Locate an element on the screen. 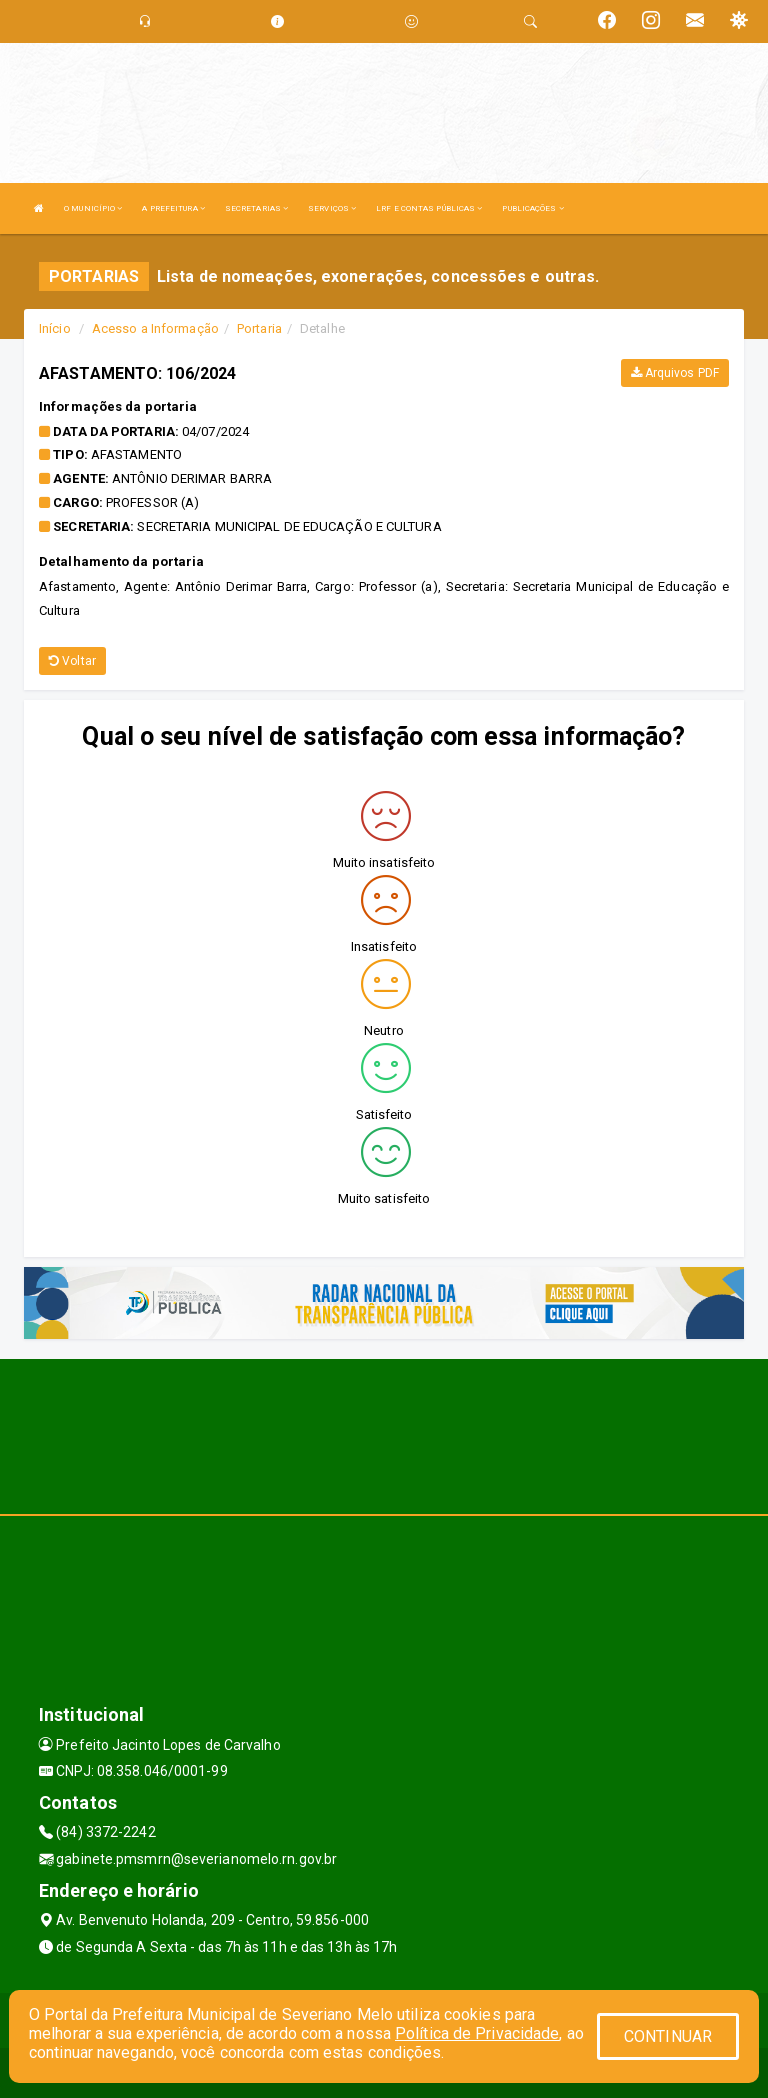  A PREFEITURA is located at coordinates (173, 208).